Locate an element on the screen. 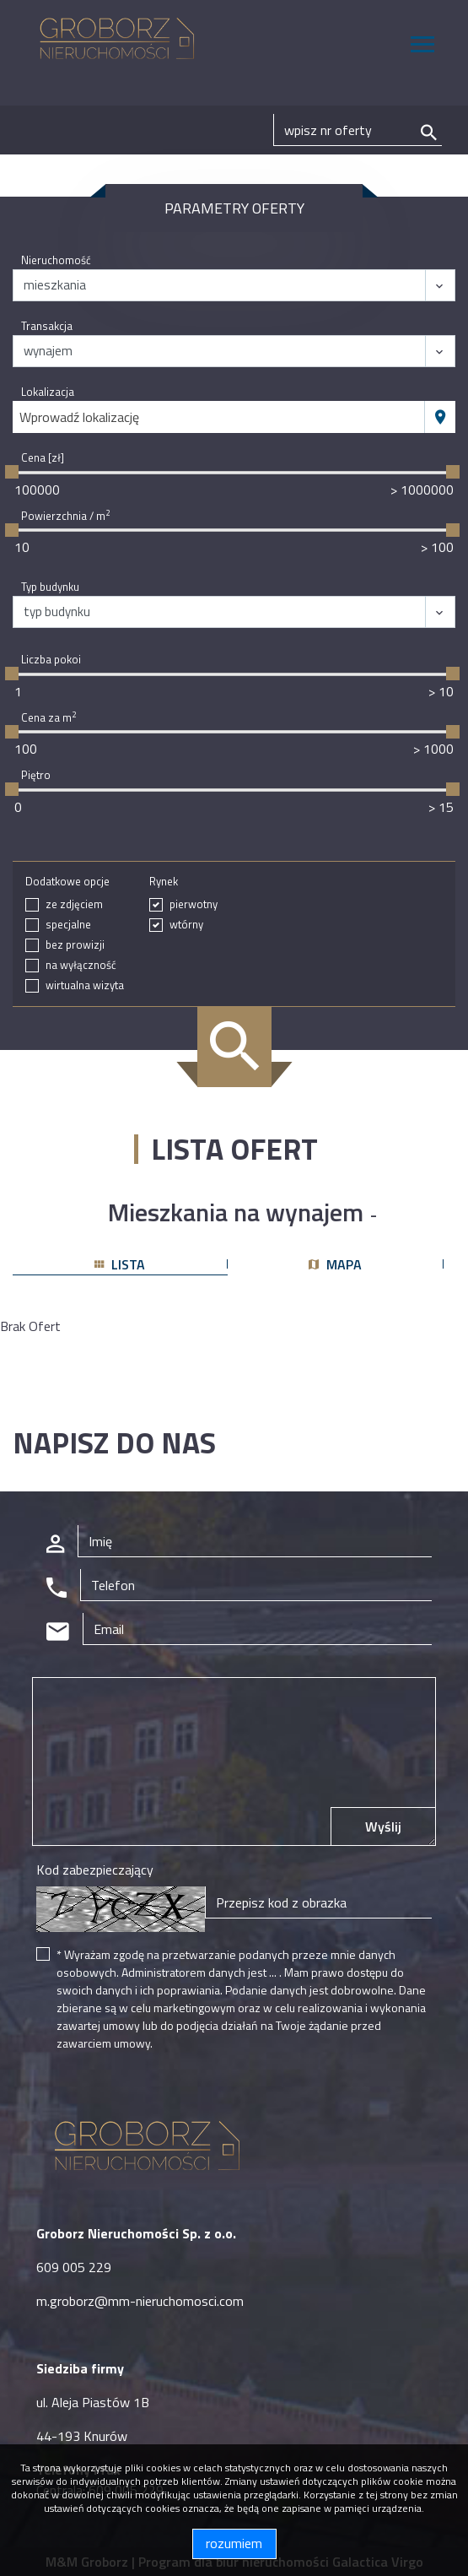 The width and height of the screenshot is (468, 2576). pierwotny is located at coordinates (193, 904).